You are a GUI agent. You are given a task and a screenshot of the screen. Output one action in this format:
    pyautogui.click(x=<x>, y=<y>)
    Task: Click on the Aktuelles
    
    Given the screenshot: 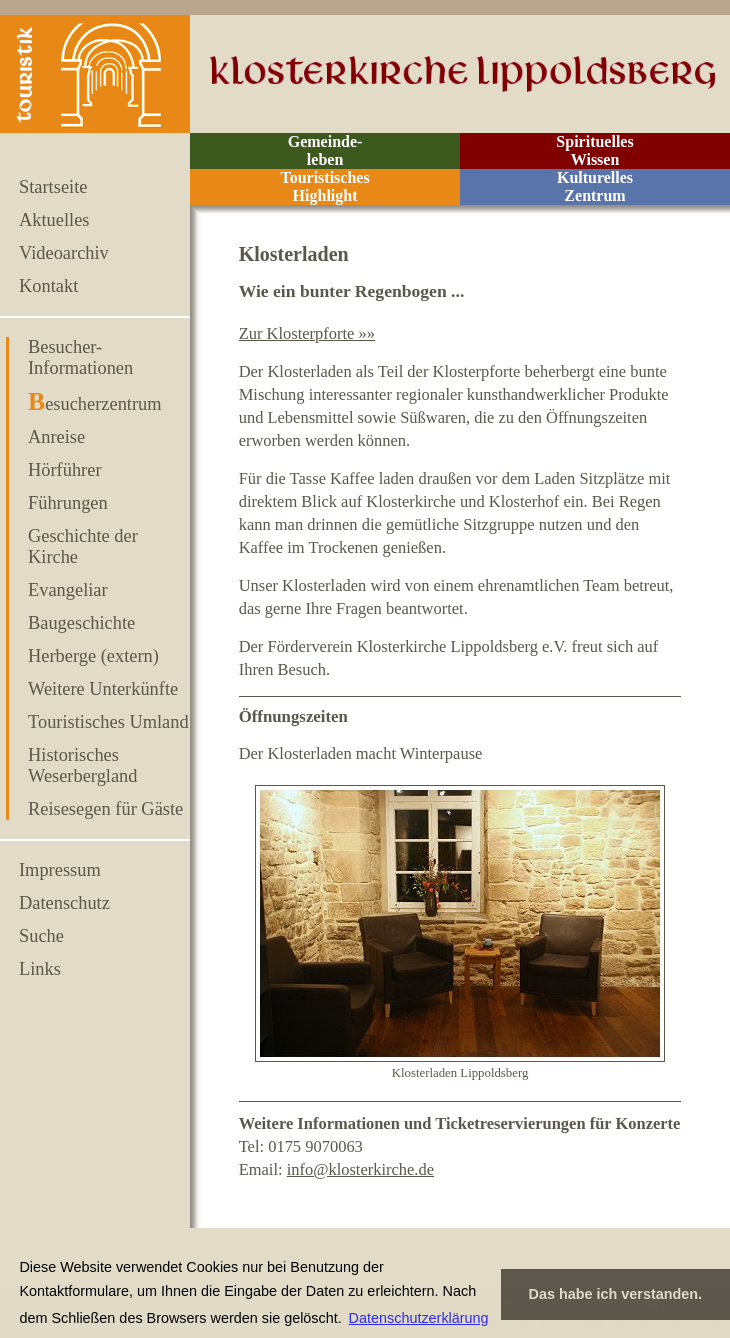 What is the action you would take?
    pyautogui.click(x=54, y=220)
    